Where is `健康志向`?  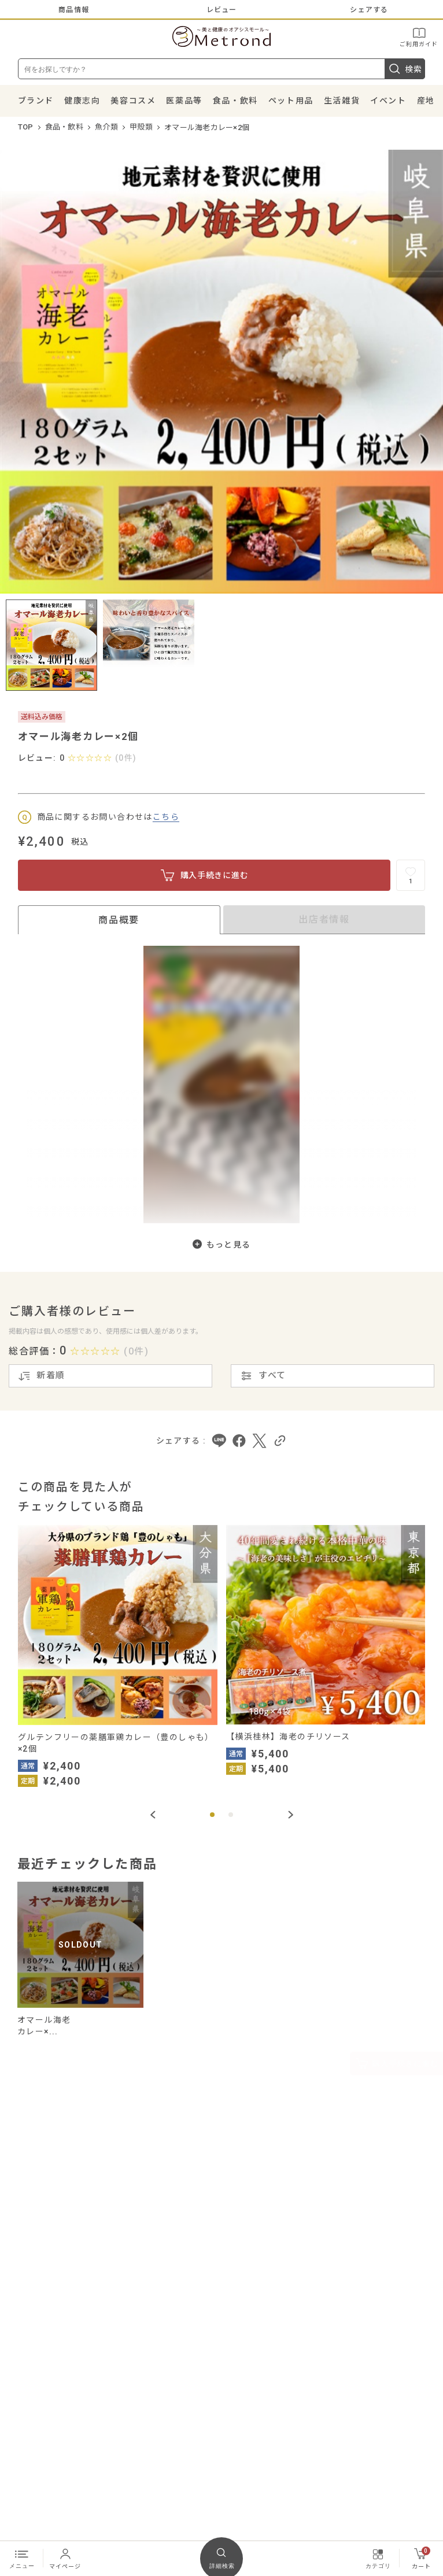
健康志向 is located at coordinates (82, 100).